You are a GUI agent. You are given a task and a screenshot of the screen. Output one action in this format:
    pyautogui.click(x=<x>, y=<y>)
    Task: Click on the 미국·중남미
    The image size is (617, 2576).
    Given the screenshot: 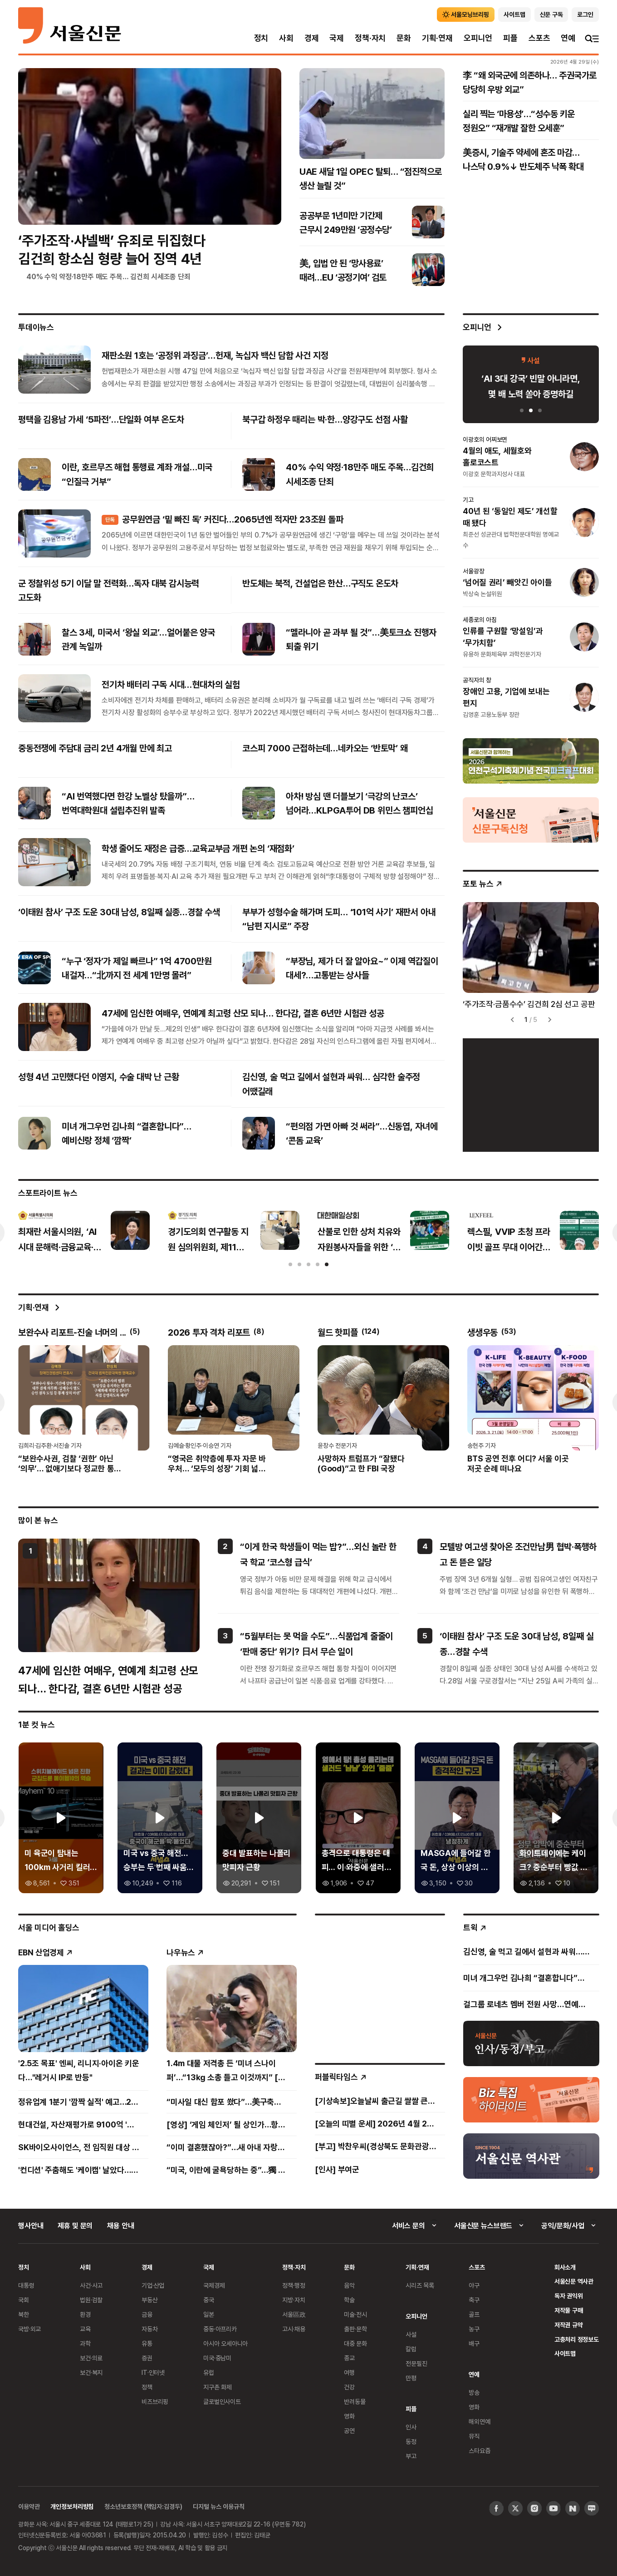 What is the action you would take?
    pyautogui.click(x=217, y=2358)
    